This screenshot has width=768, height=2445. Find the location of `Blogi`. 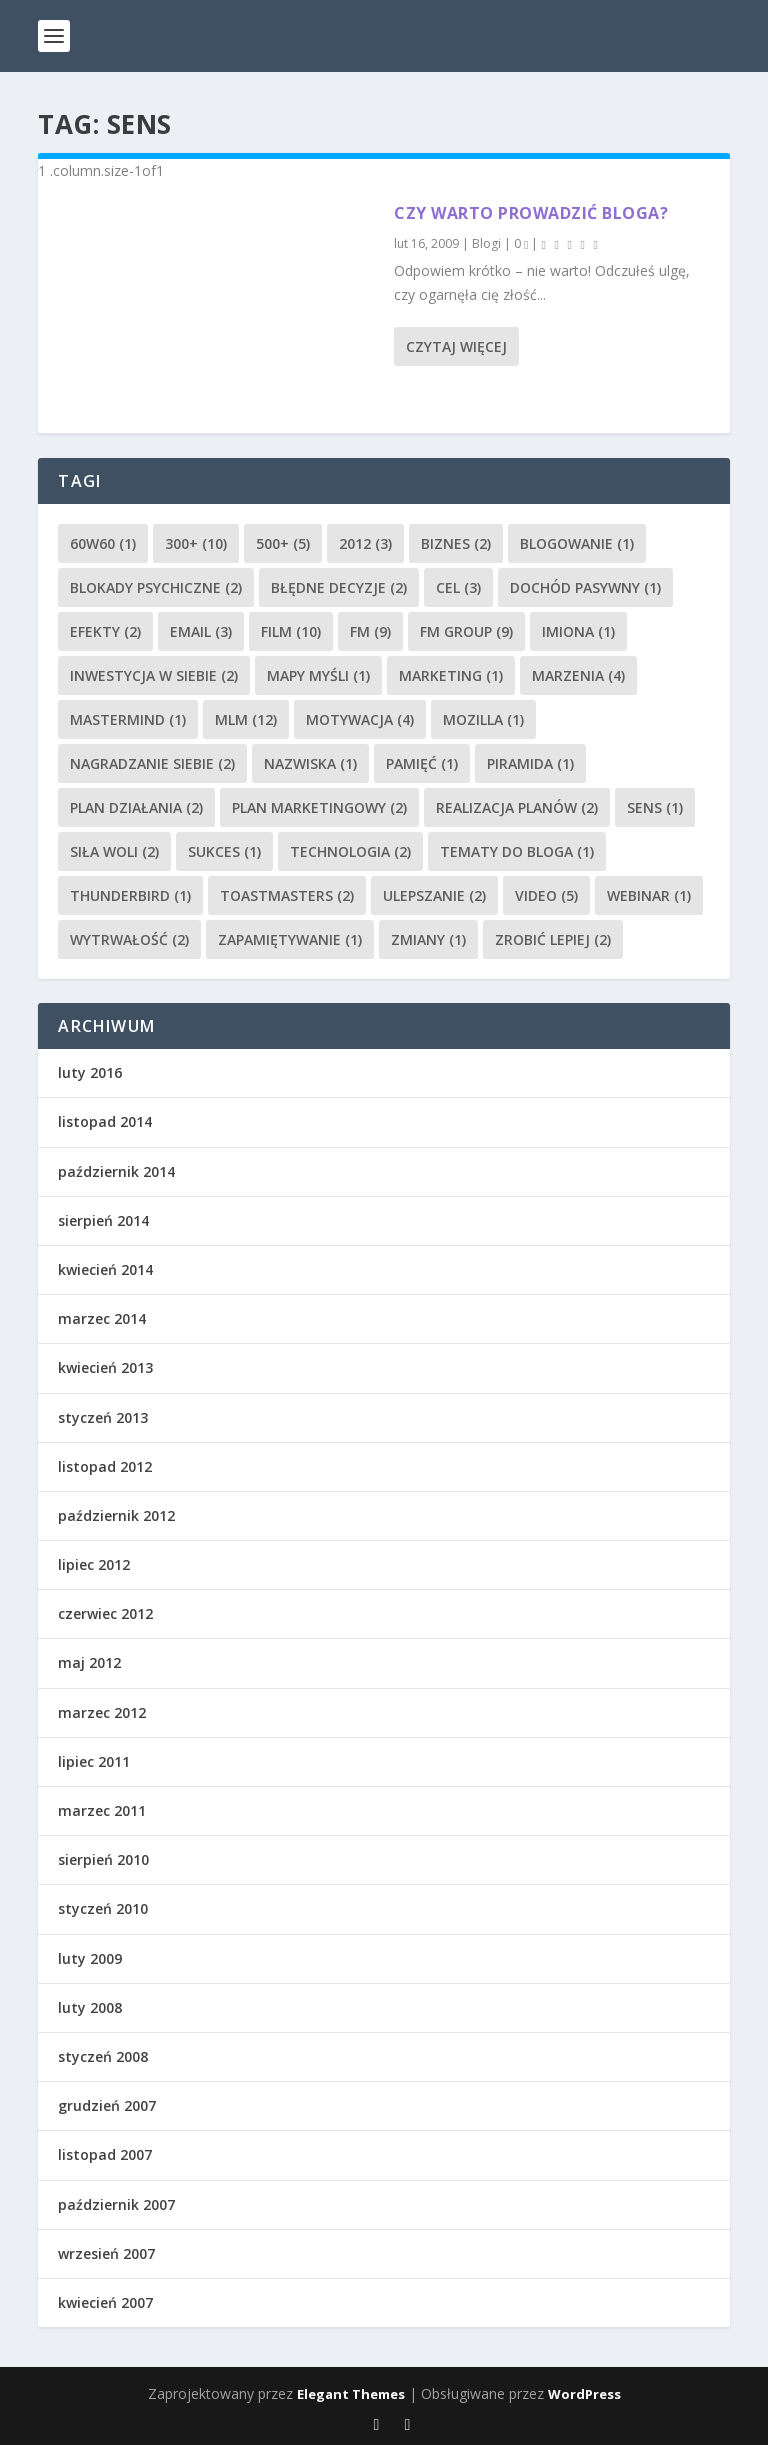

Blogi is located at coordinates (486, 243).